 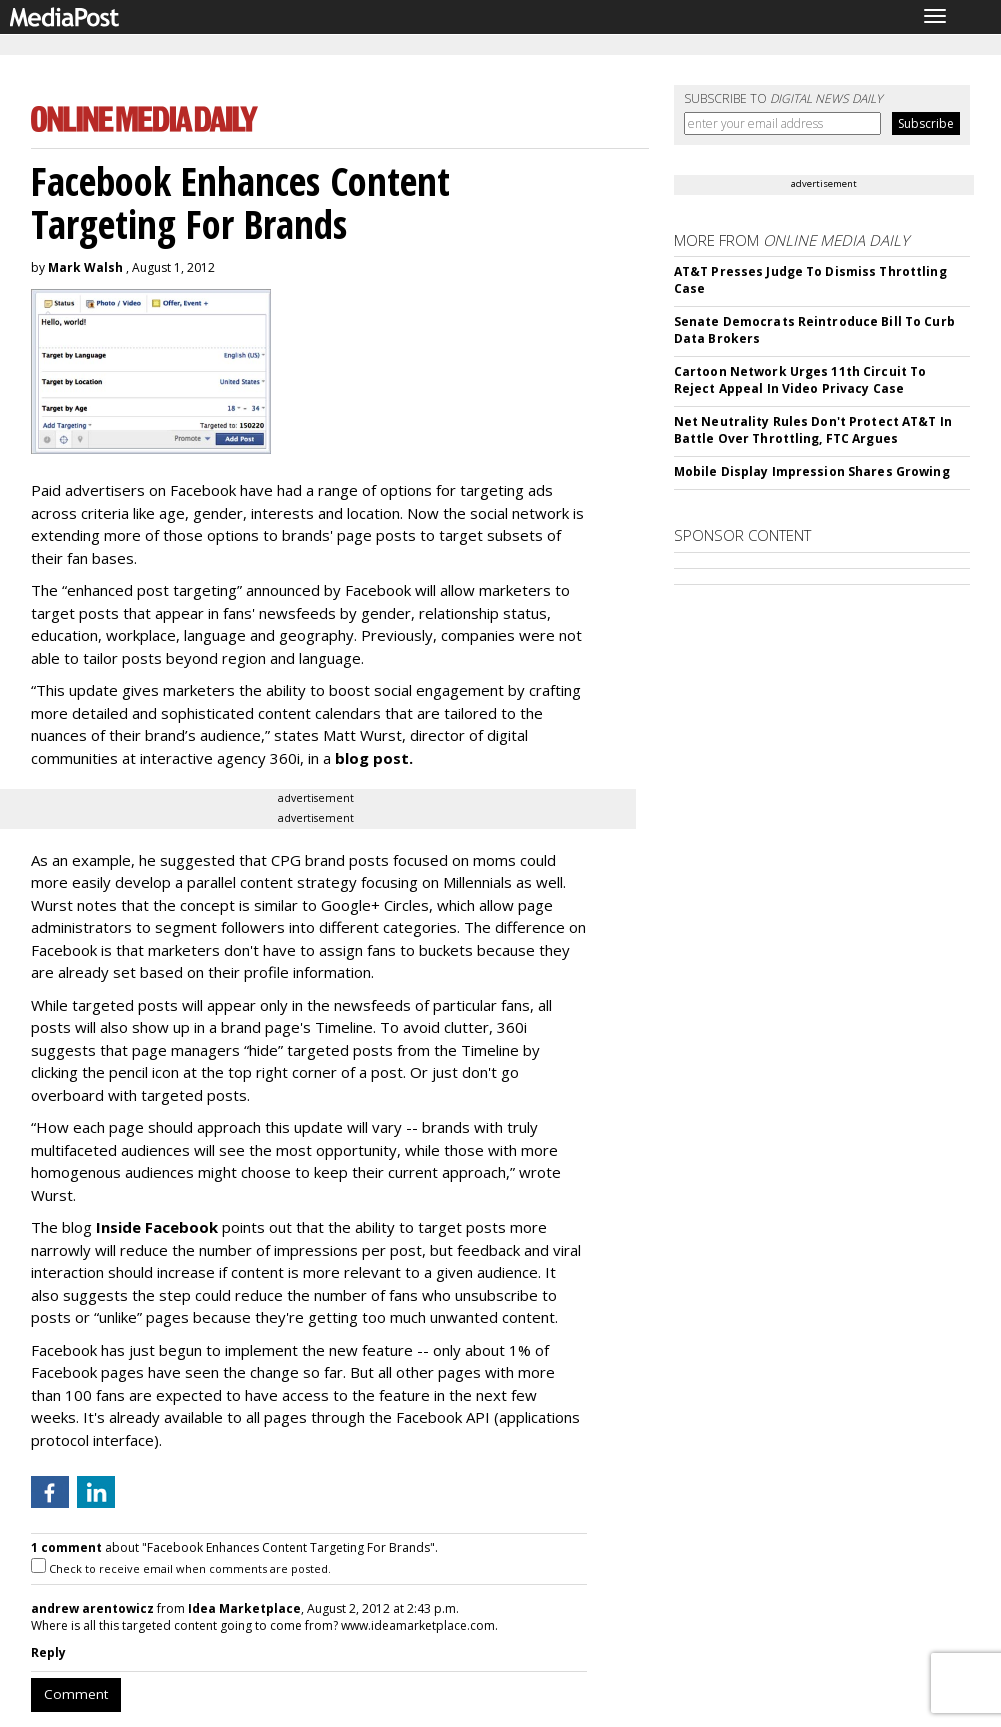 What do you see at coordinates (157, 1227) in the screenshot?
I see `Inside Facebook` at bounding box center [157, 1227].